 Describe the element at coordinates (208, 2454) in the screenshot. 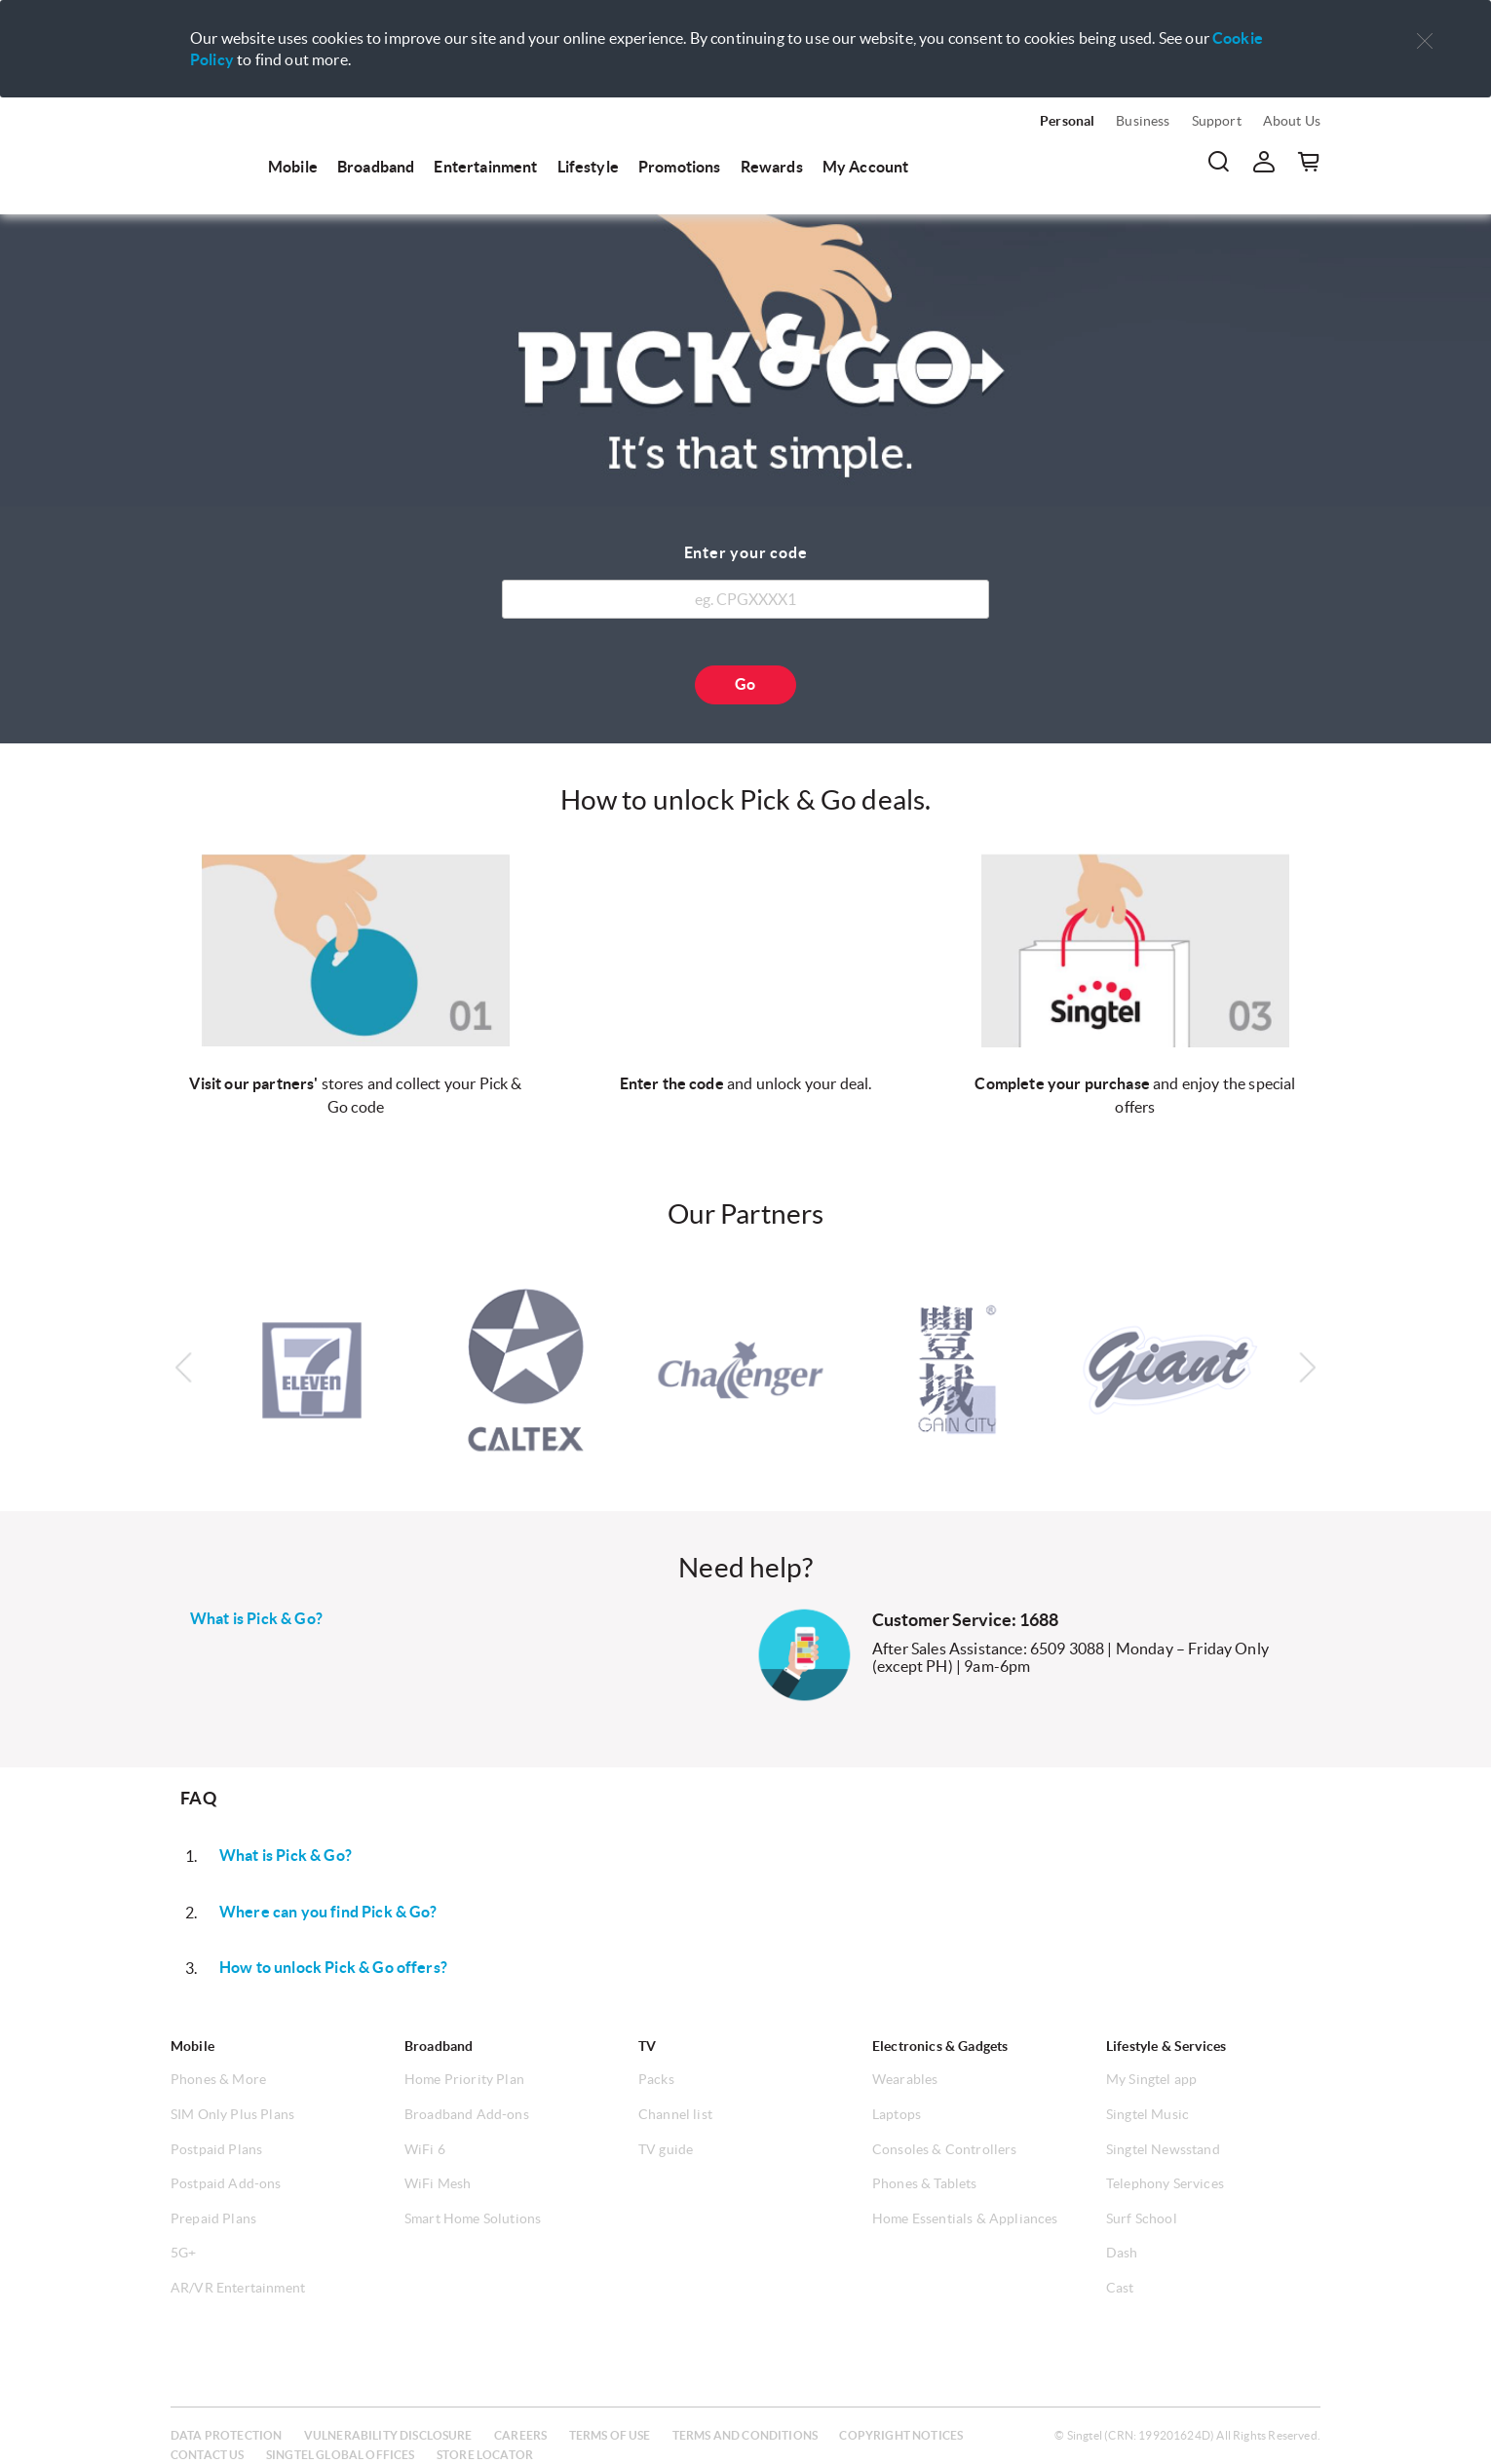

I see `Contact us` at that location.